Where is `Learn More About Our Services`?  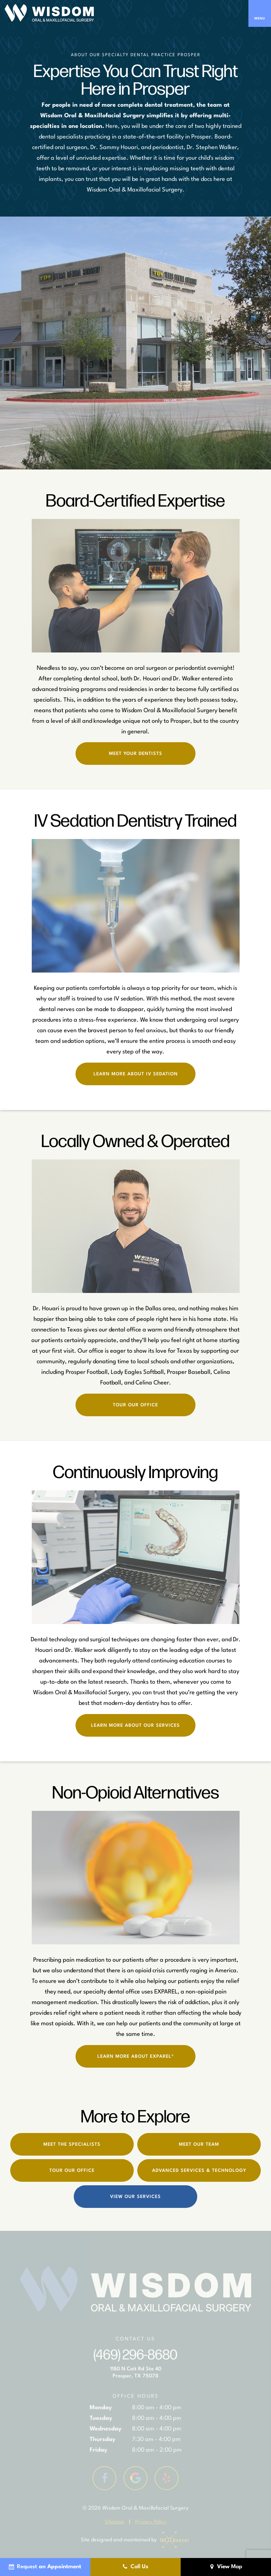 Learn More About Our Services is located at coordinates (135, 1725).